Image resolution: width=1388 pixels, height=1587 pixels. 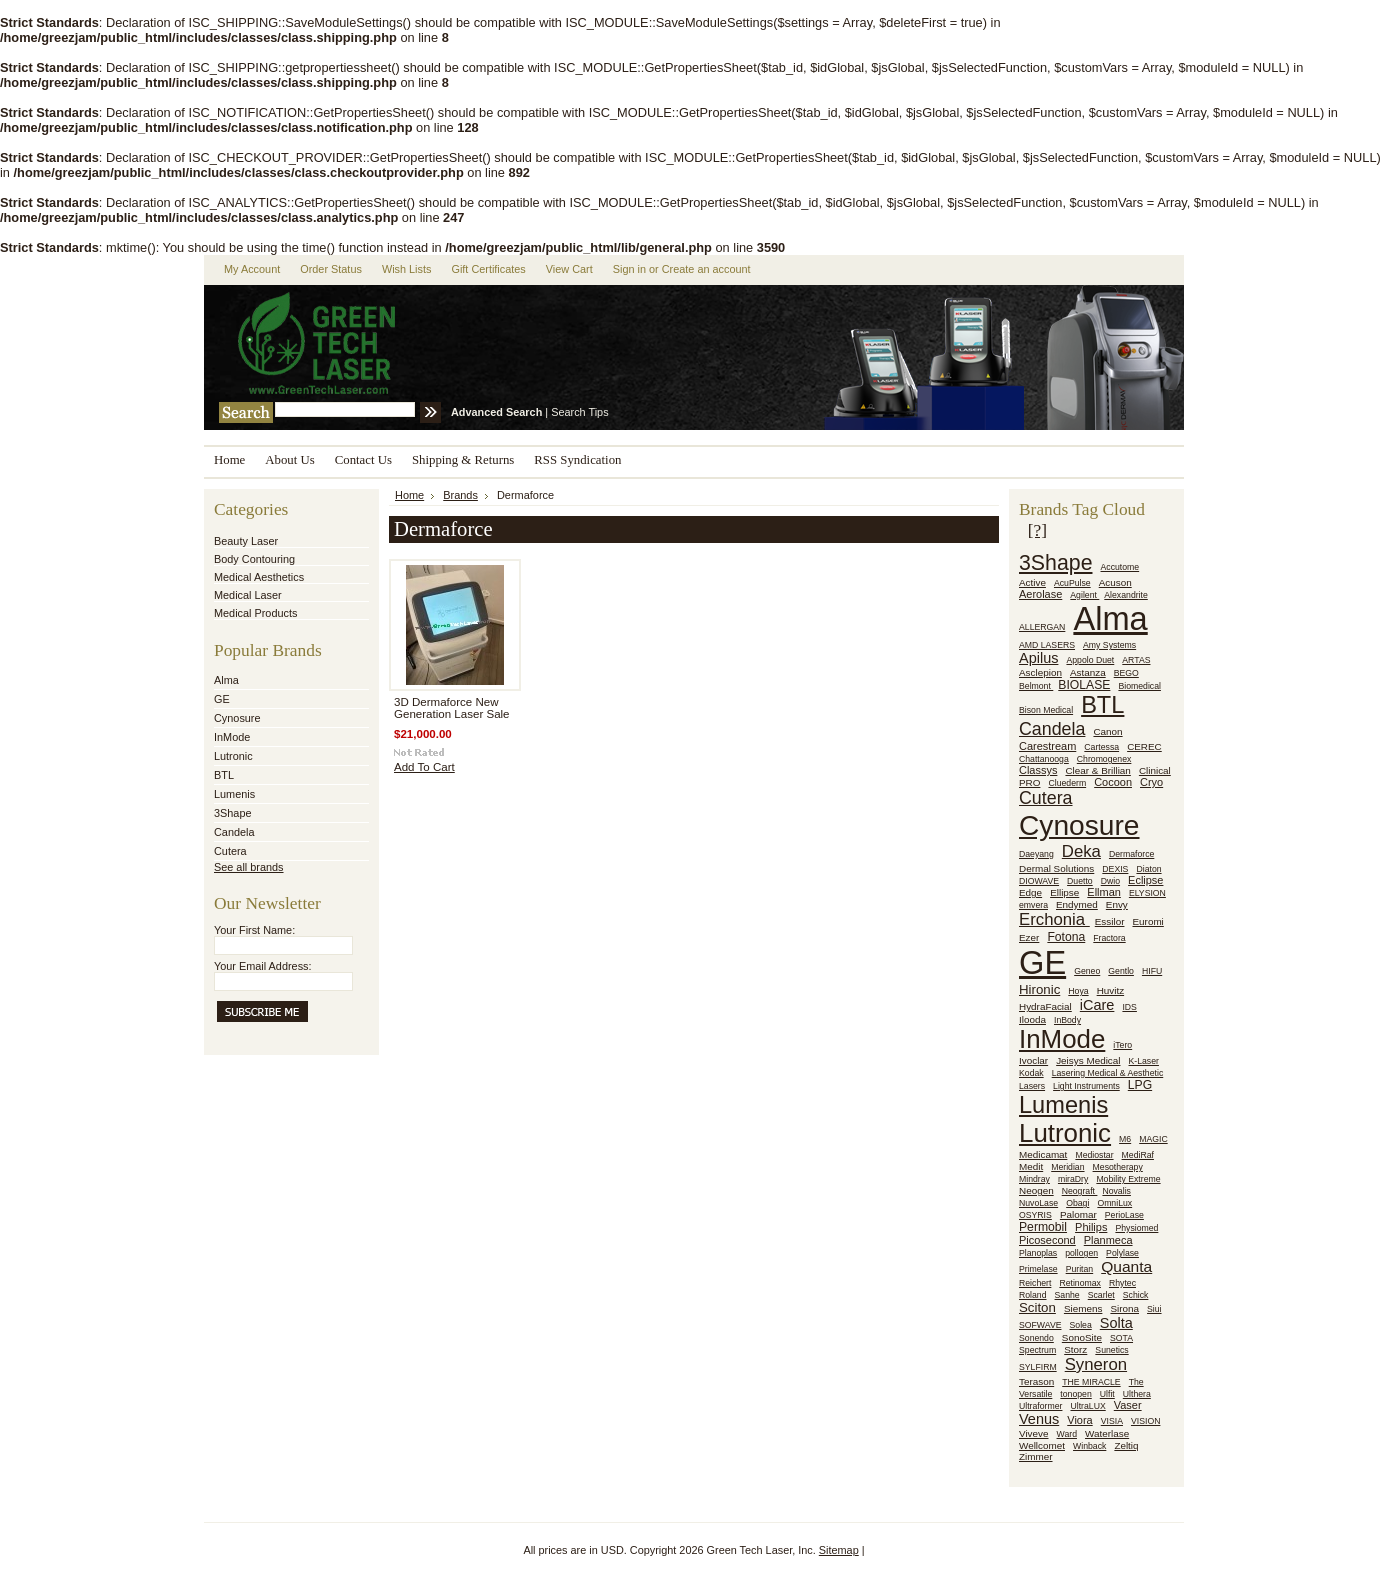 I want to click on Ellman, so click(x=1104, y=892).